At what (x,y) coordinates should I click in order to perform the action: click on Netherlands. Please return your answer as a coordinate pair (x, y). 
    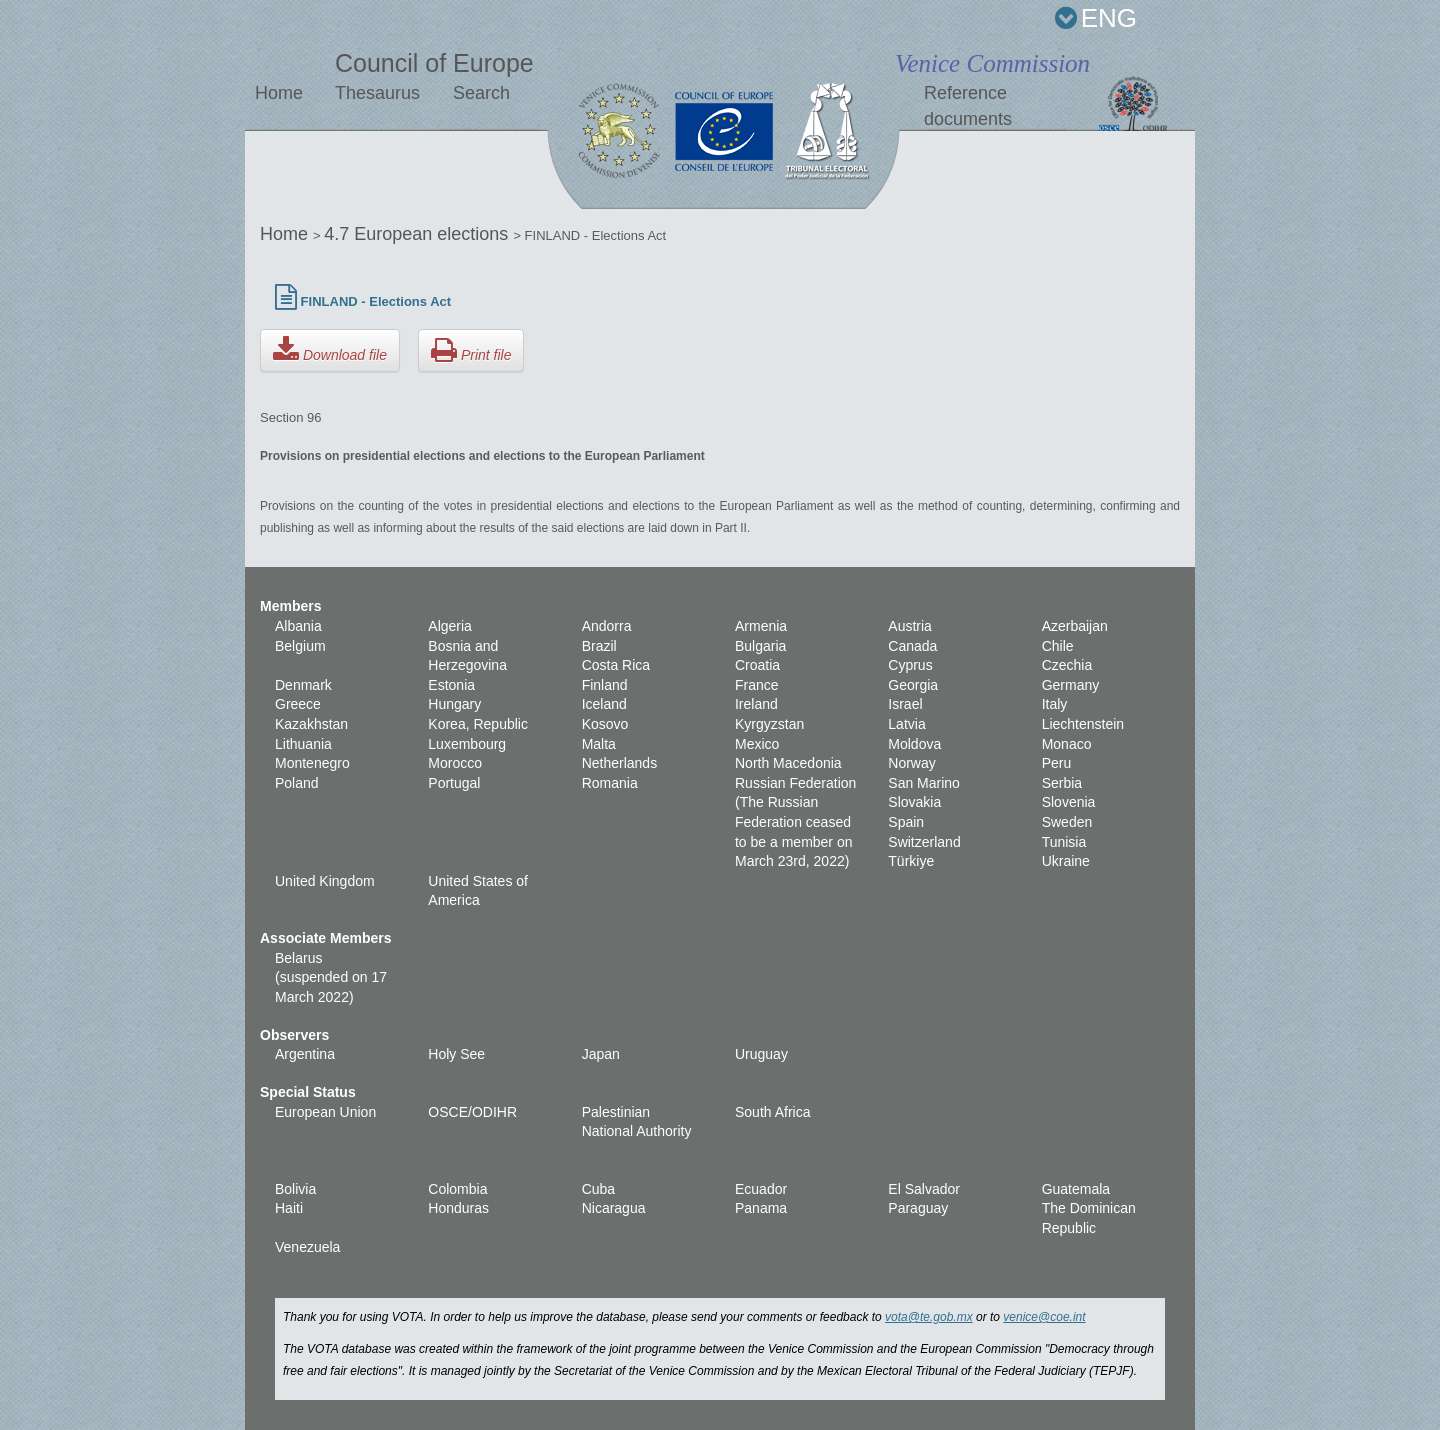
    Looking at the image, I should click on (620, 763).